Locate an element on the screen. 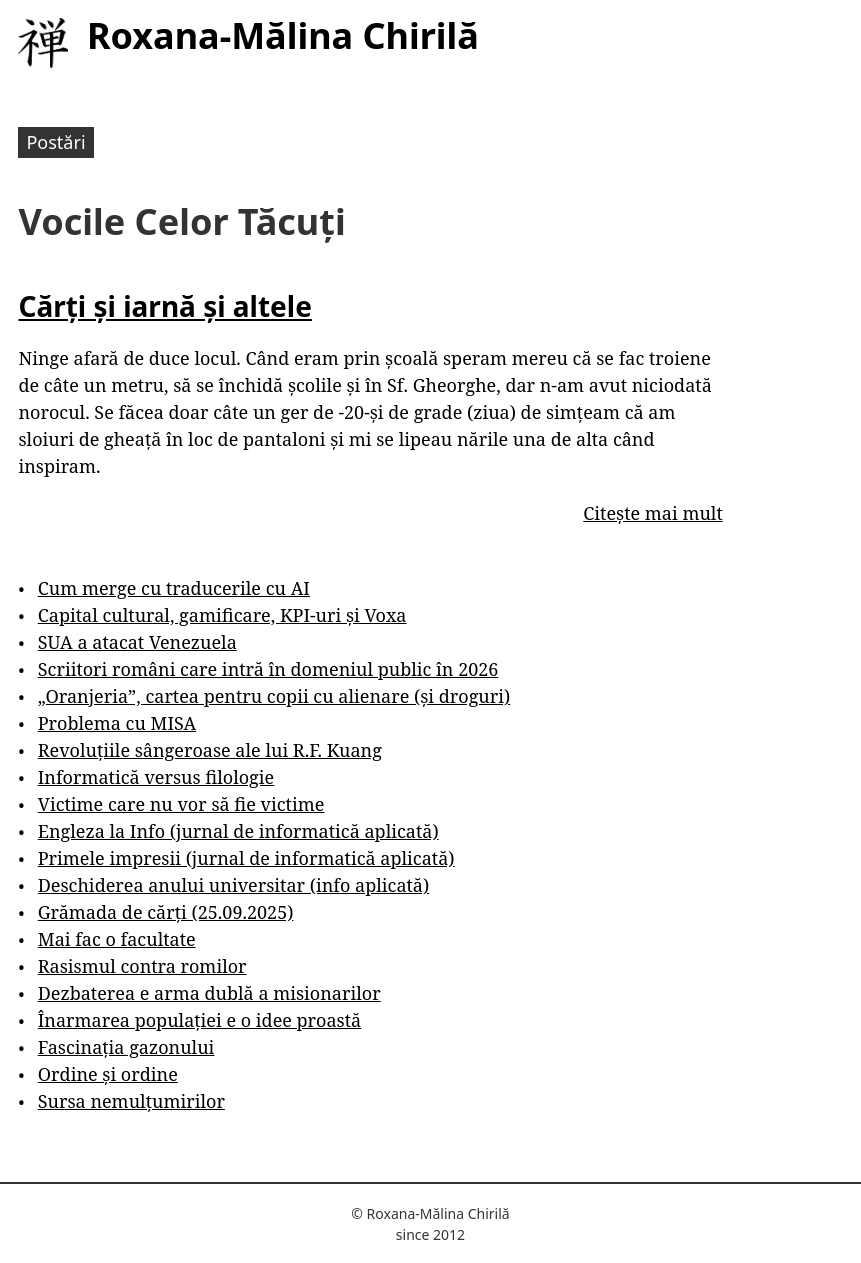 This screenshot has width=861, height=1263. Deschiderea anului universitar (info aplicată) is located at coordinates (233, 885).